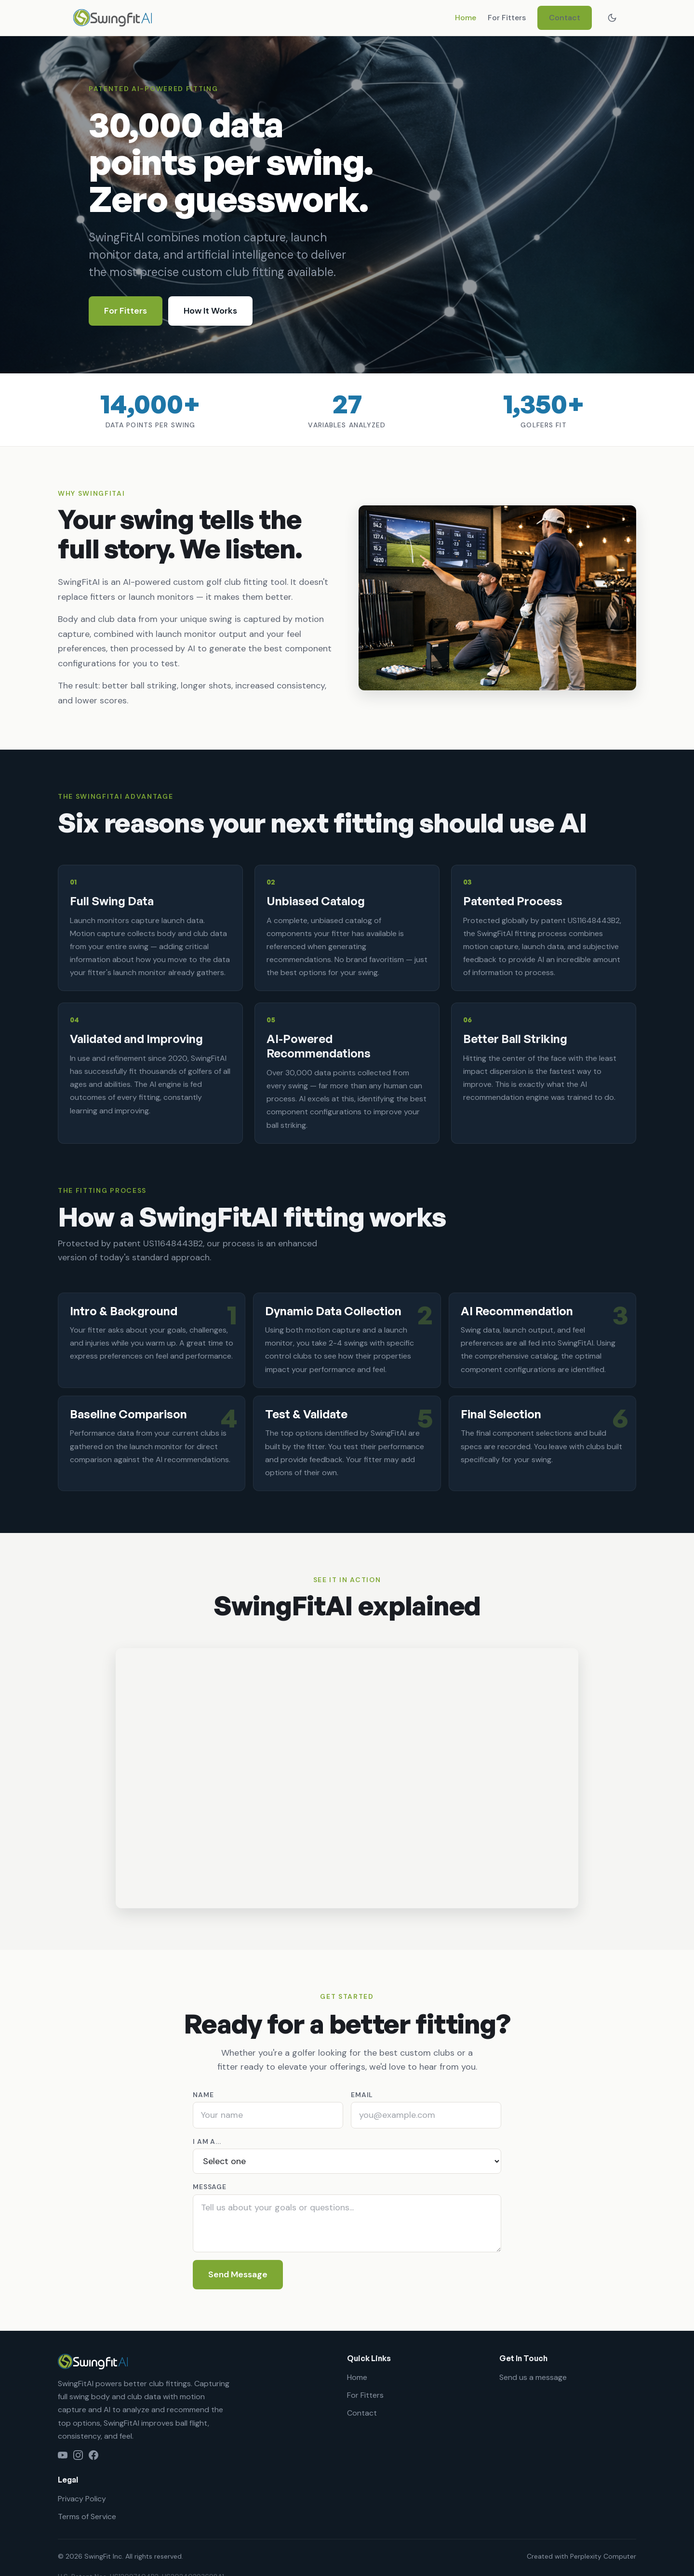 The width and height of the screenshot is (694, 2576). Describe the element at coordinates (112, 17) in the screenshot. I see `[SwingFitAI home]` at that location.